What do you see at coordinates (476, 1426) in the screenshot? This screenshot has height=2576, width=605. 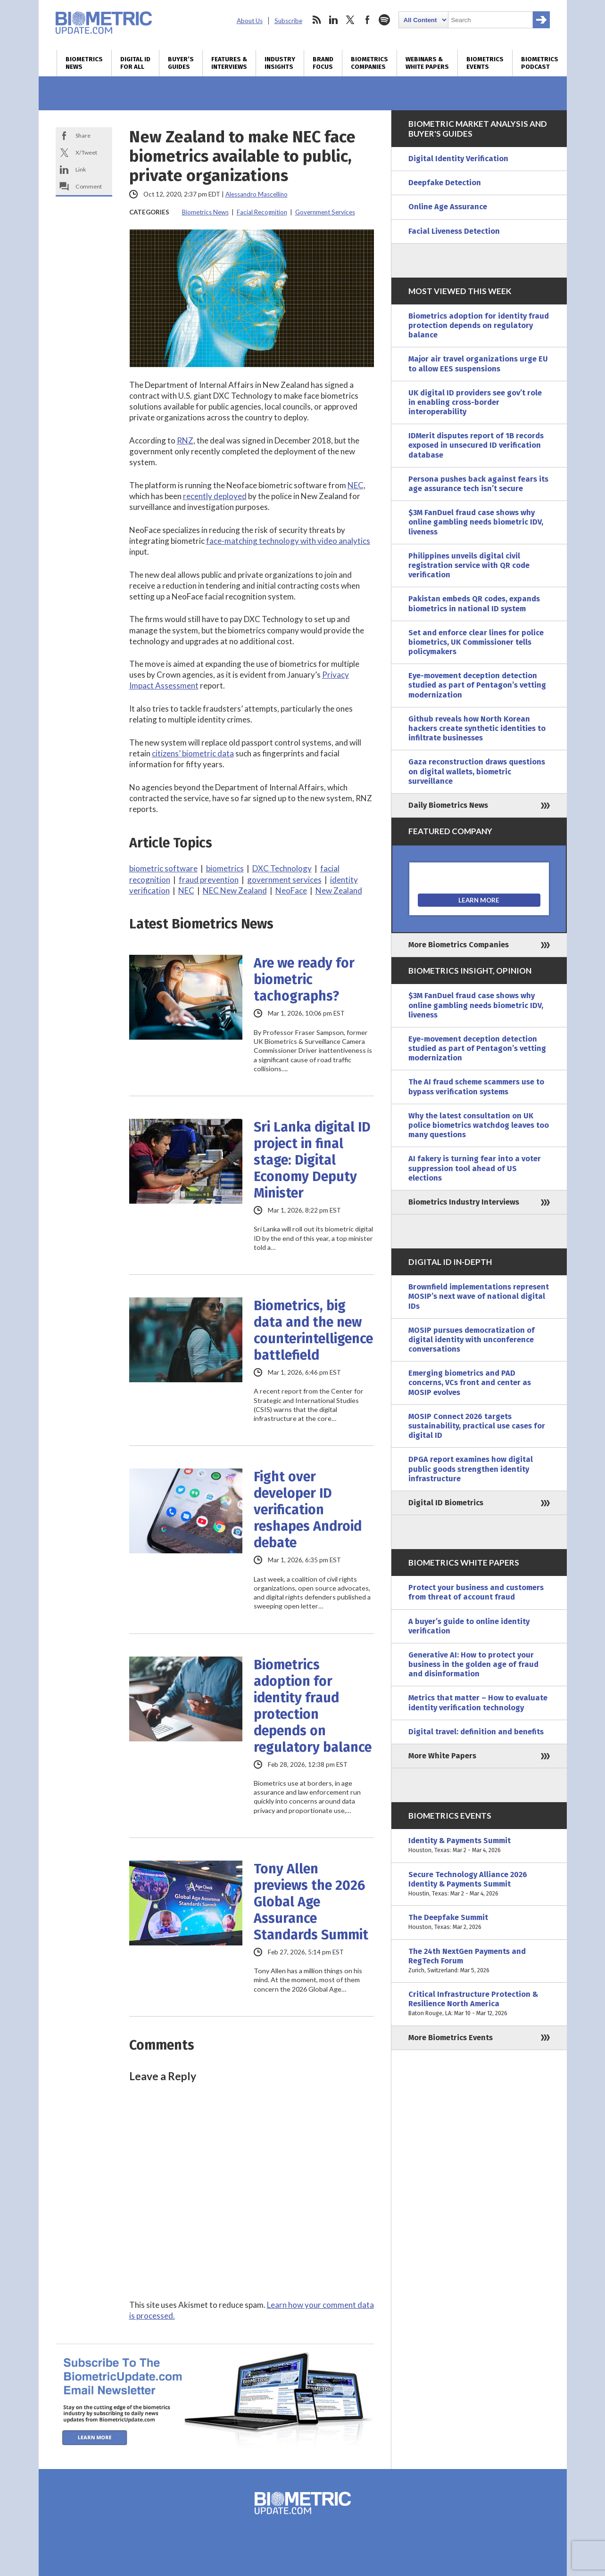 I see `MOSIP Connect 2026 targets sustainability, practical use cases for digital ID` at bounding box center [476, 1426].